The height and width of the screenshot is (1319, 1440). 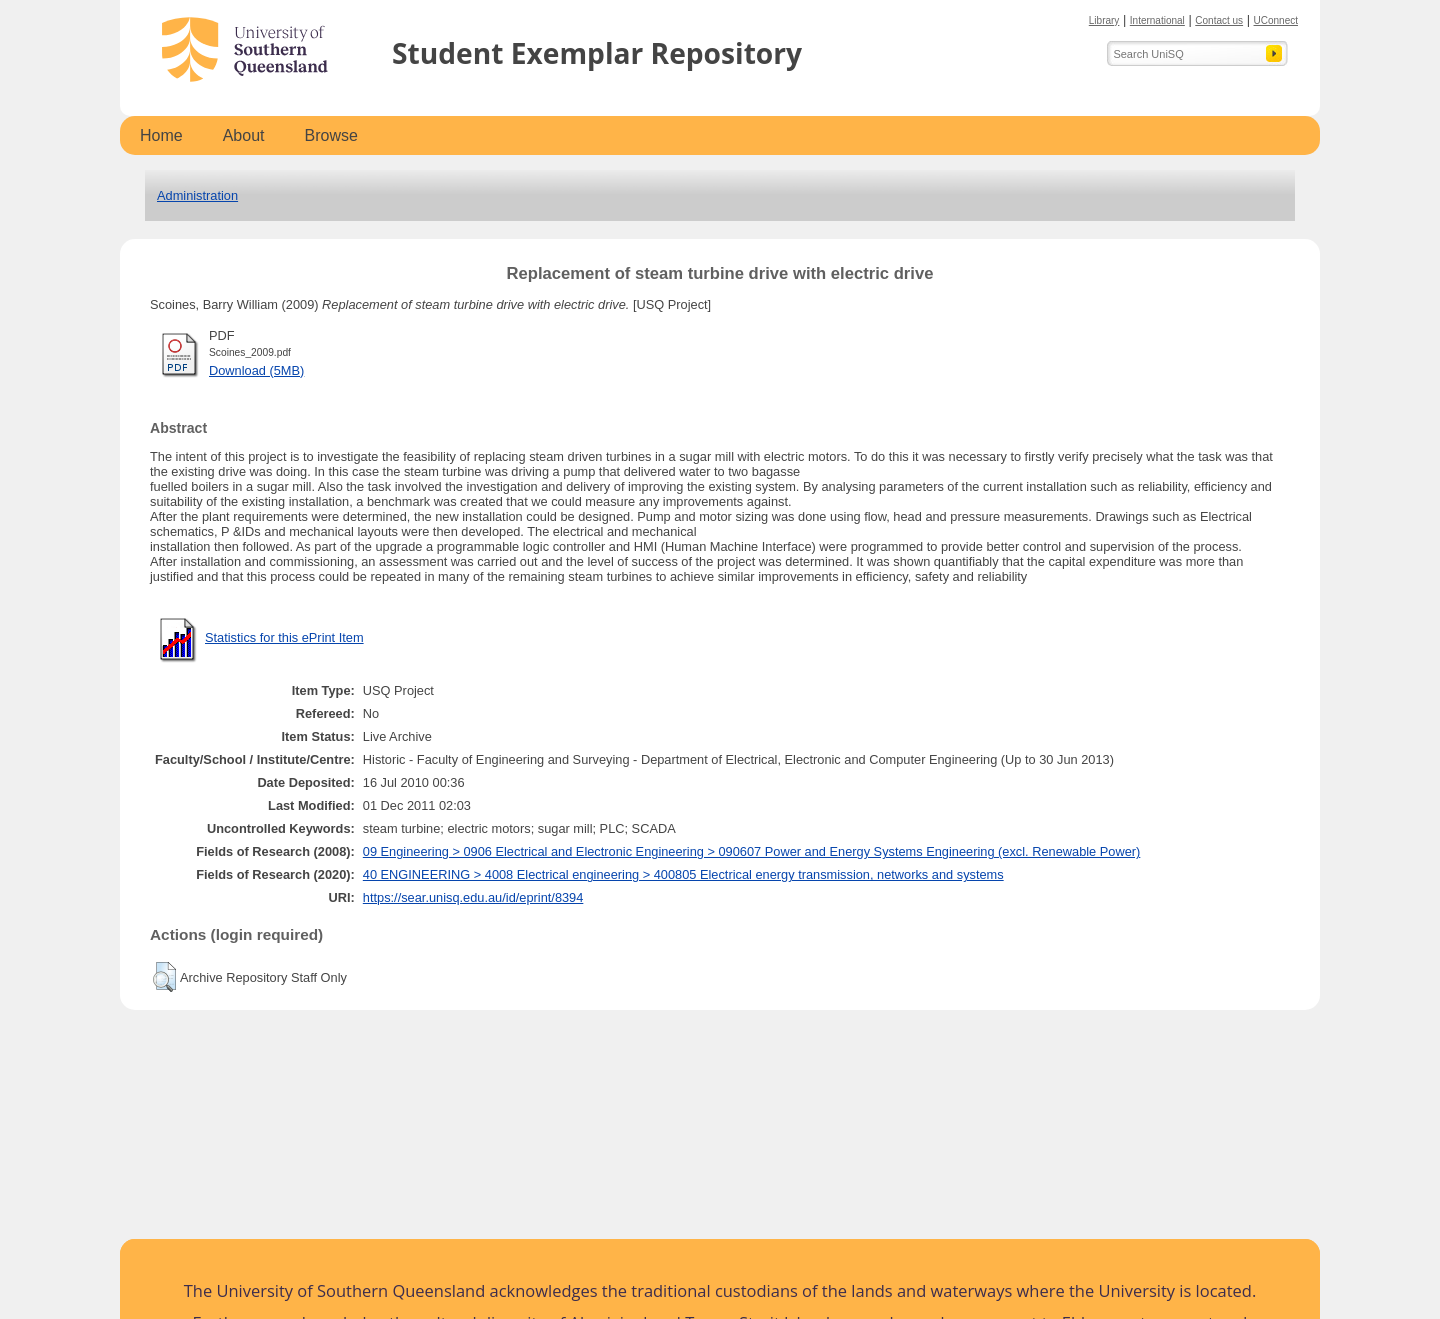 What do you see at coordinates (197, 195) in the screenshot?
I see `Administration` at bounding box center [197, 195].